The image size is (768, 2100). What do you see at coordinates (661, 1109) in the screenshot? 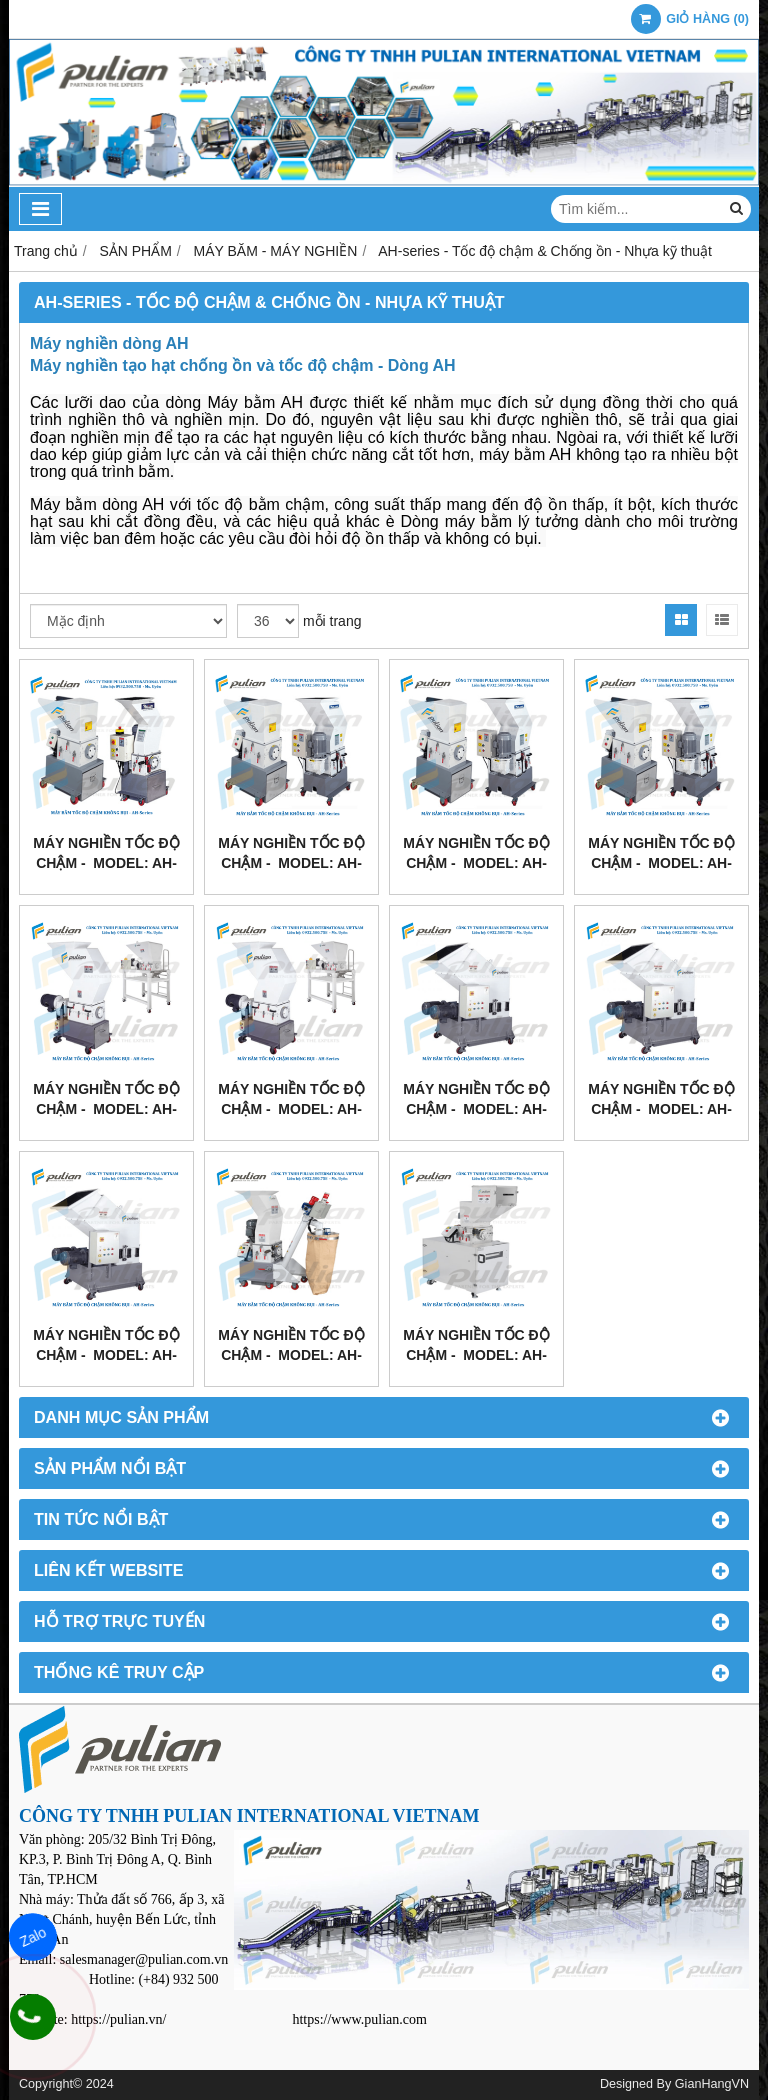
I see `MÁY NGHIỀN TỐC ĐỘ CHẬM - Model: AH-660` at bounding box center [661, 1109].